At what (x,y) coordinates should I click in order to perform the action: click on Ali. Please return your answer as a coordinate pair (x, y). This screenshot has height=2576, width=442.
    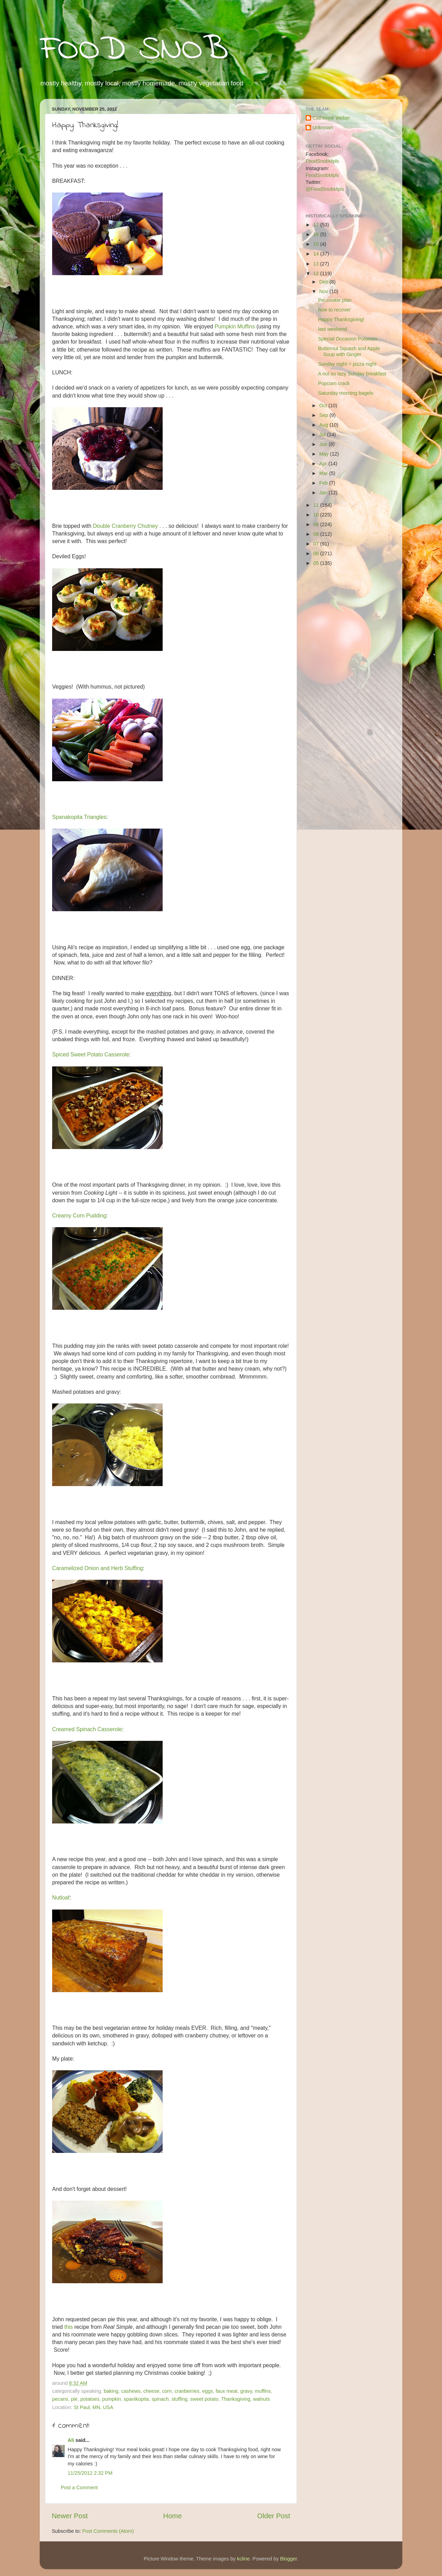
    Looking at the image, I should click on (71, 2440).